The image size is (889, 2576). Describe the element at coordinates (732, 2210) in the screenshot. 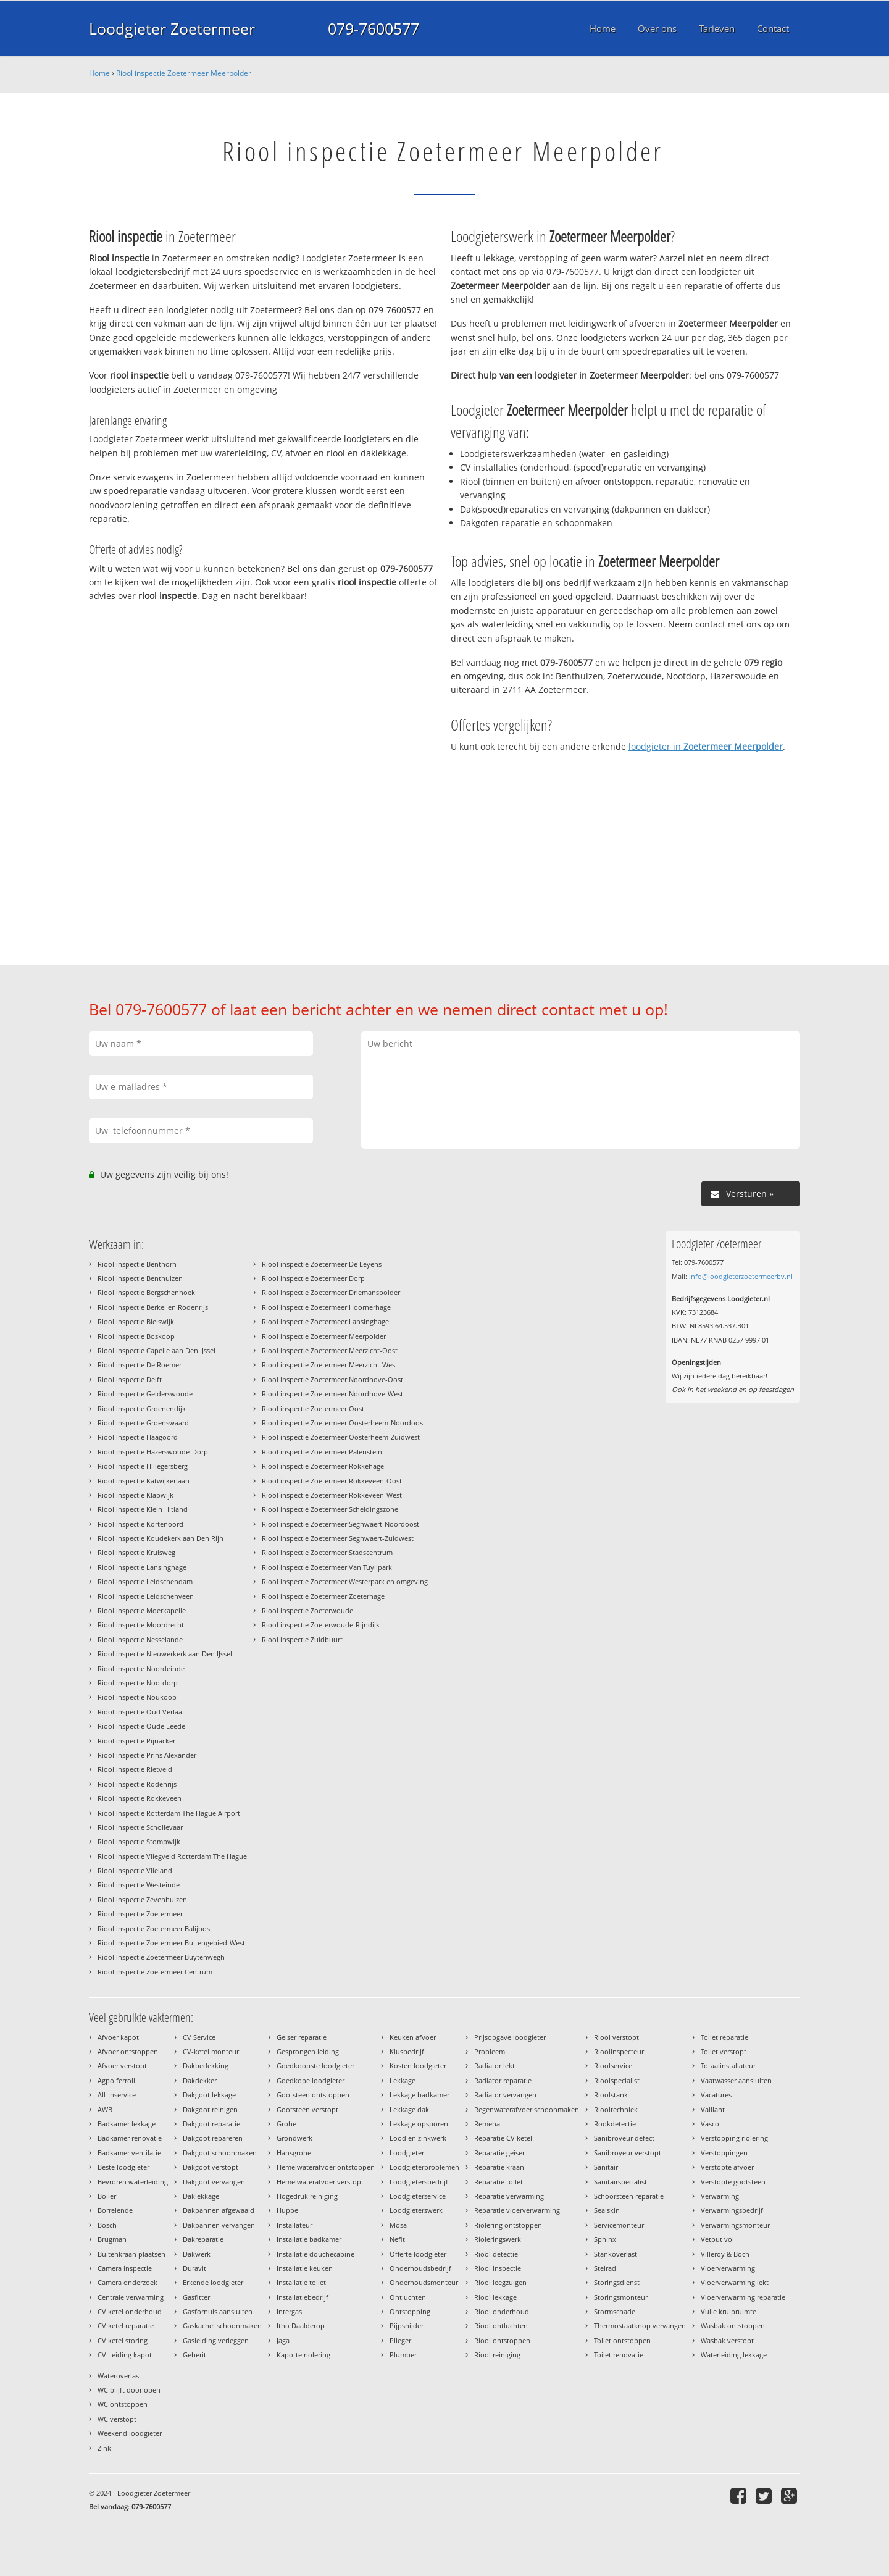

I see `Verwarmingsbedrijf` at that location.